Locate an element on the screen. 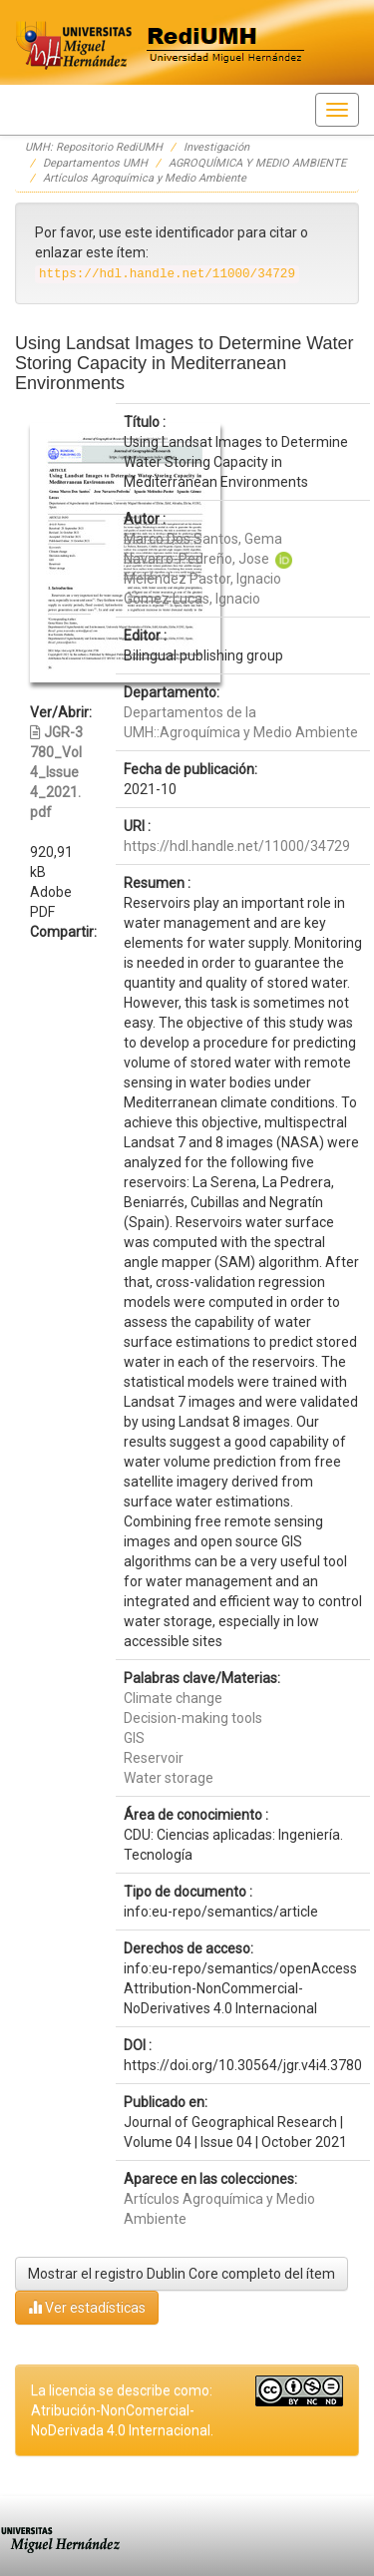  Water storage is located at coordinates (168, 1778).